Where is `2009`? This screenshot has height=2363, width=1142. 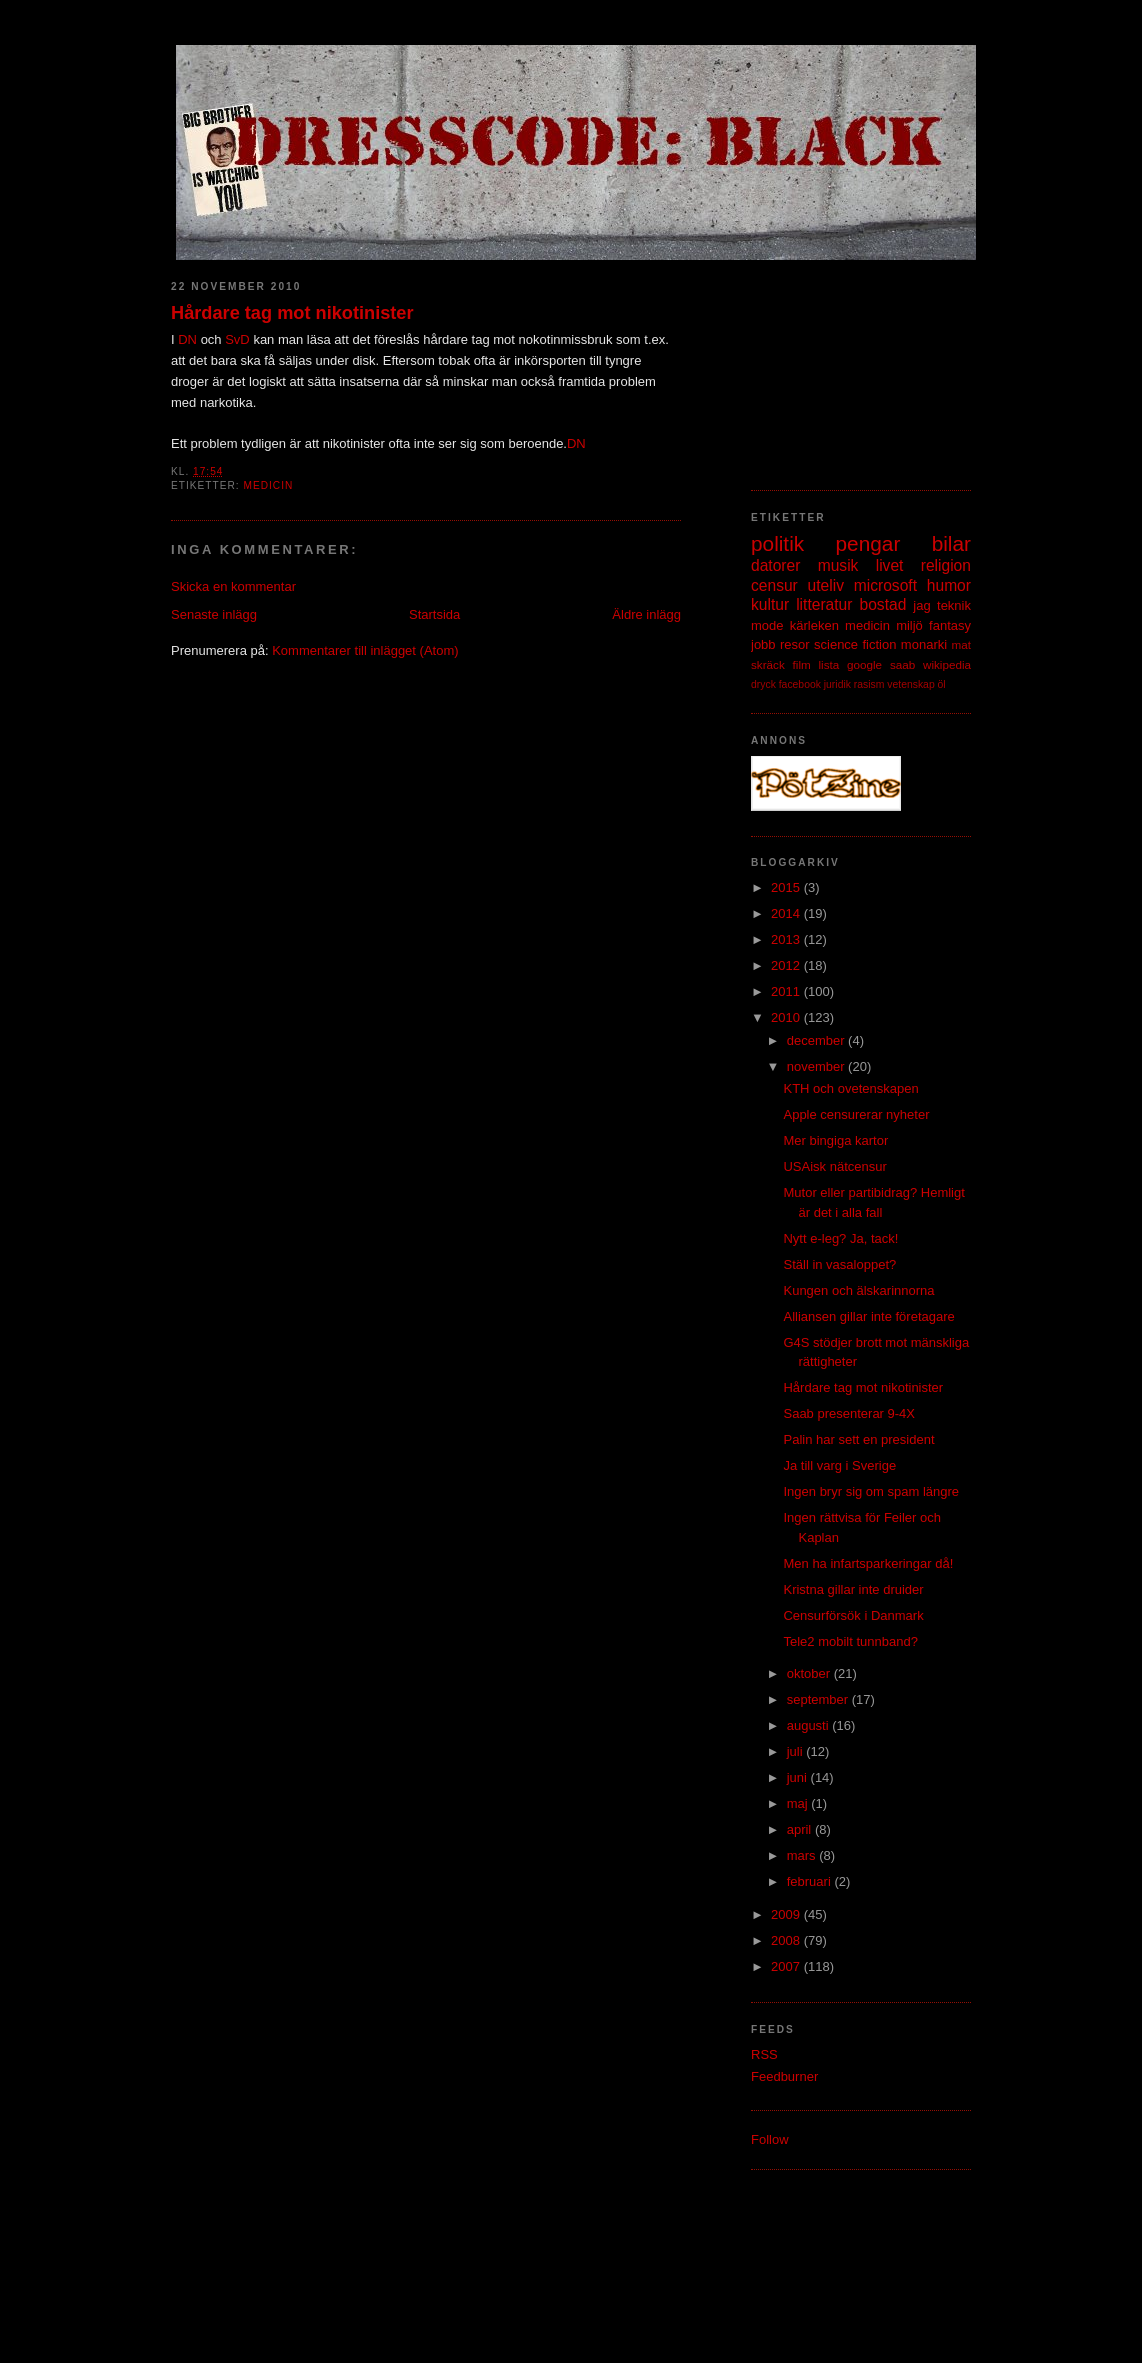 2009 is located at coordinates (787, 1914).